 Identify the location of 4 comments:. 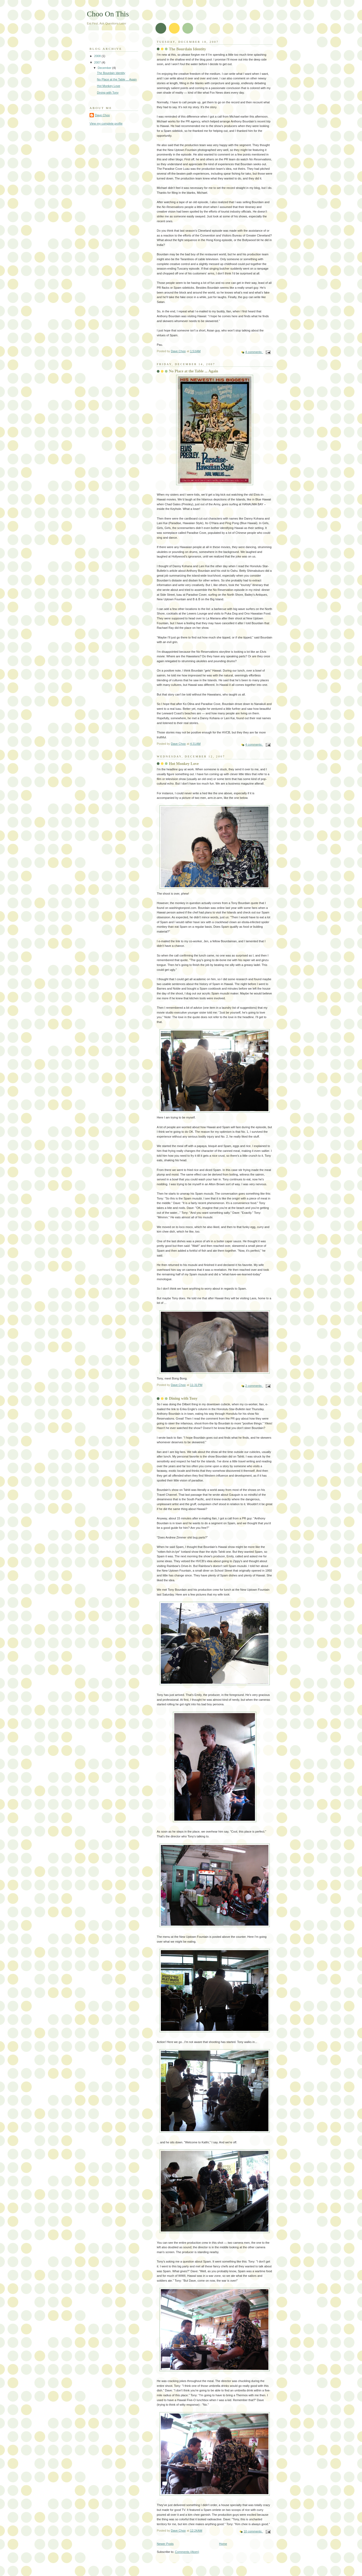
(254, 352).